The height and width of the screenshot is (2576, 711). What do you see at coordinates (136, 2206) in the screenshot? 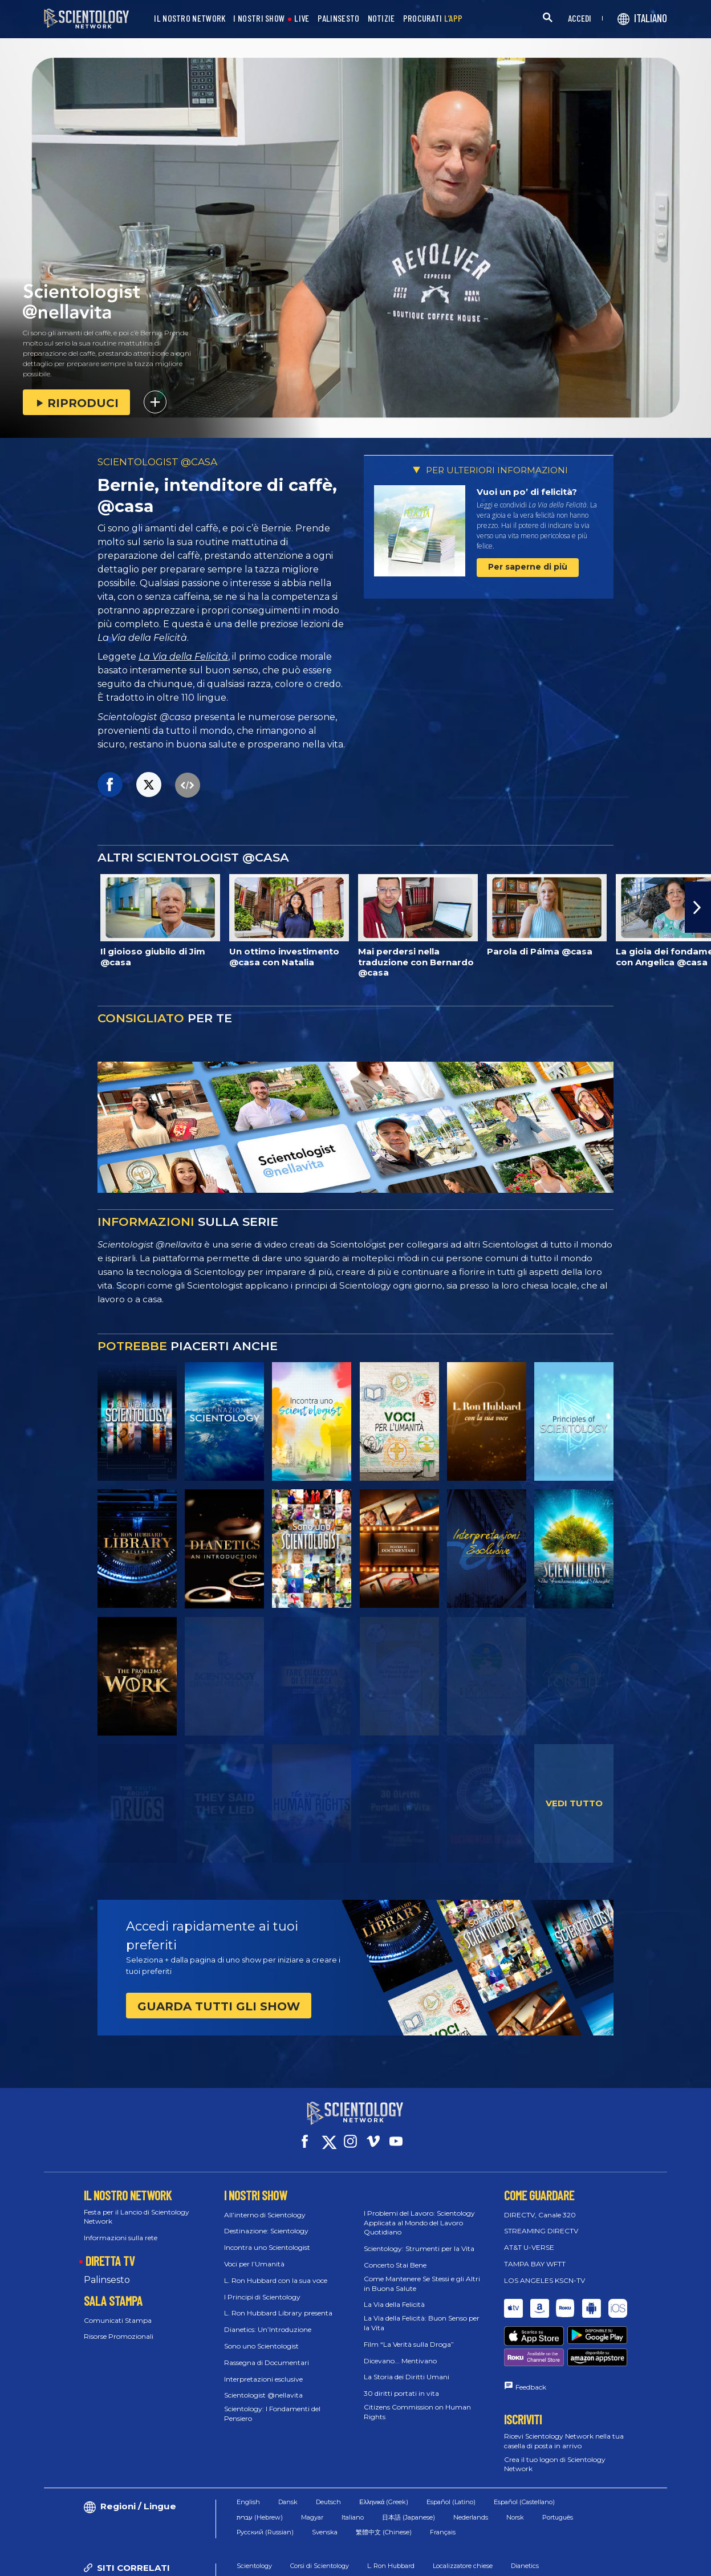
I see `Festa per il Lancio di Scientology Network` at bounding box center [136, 2206].